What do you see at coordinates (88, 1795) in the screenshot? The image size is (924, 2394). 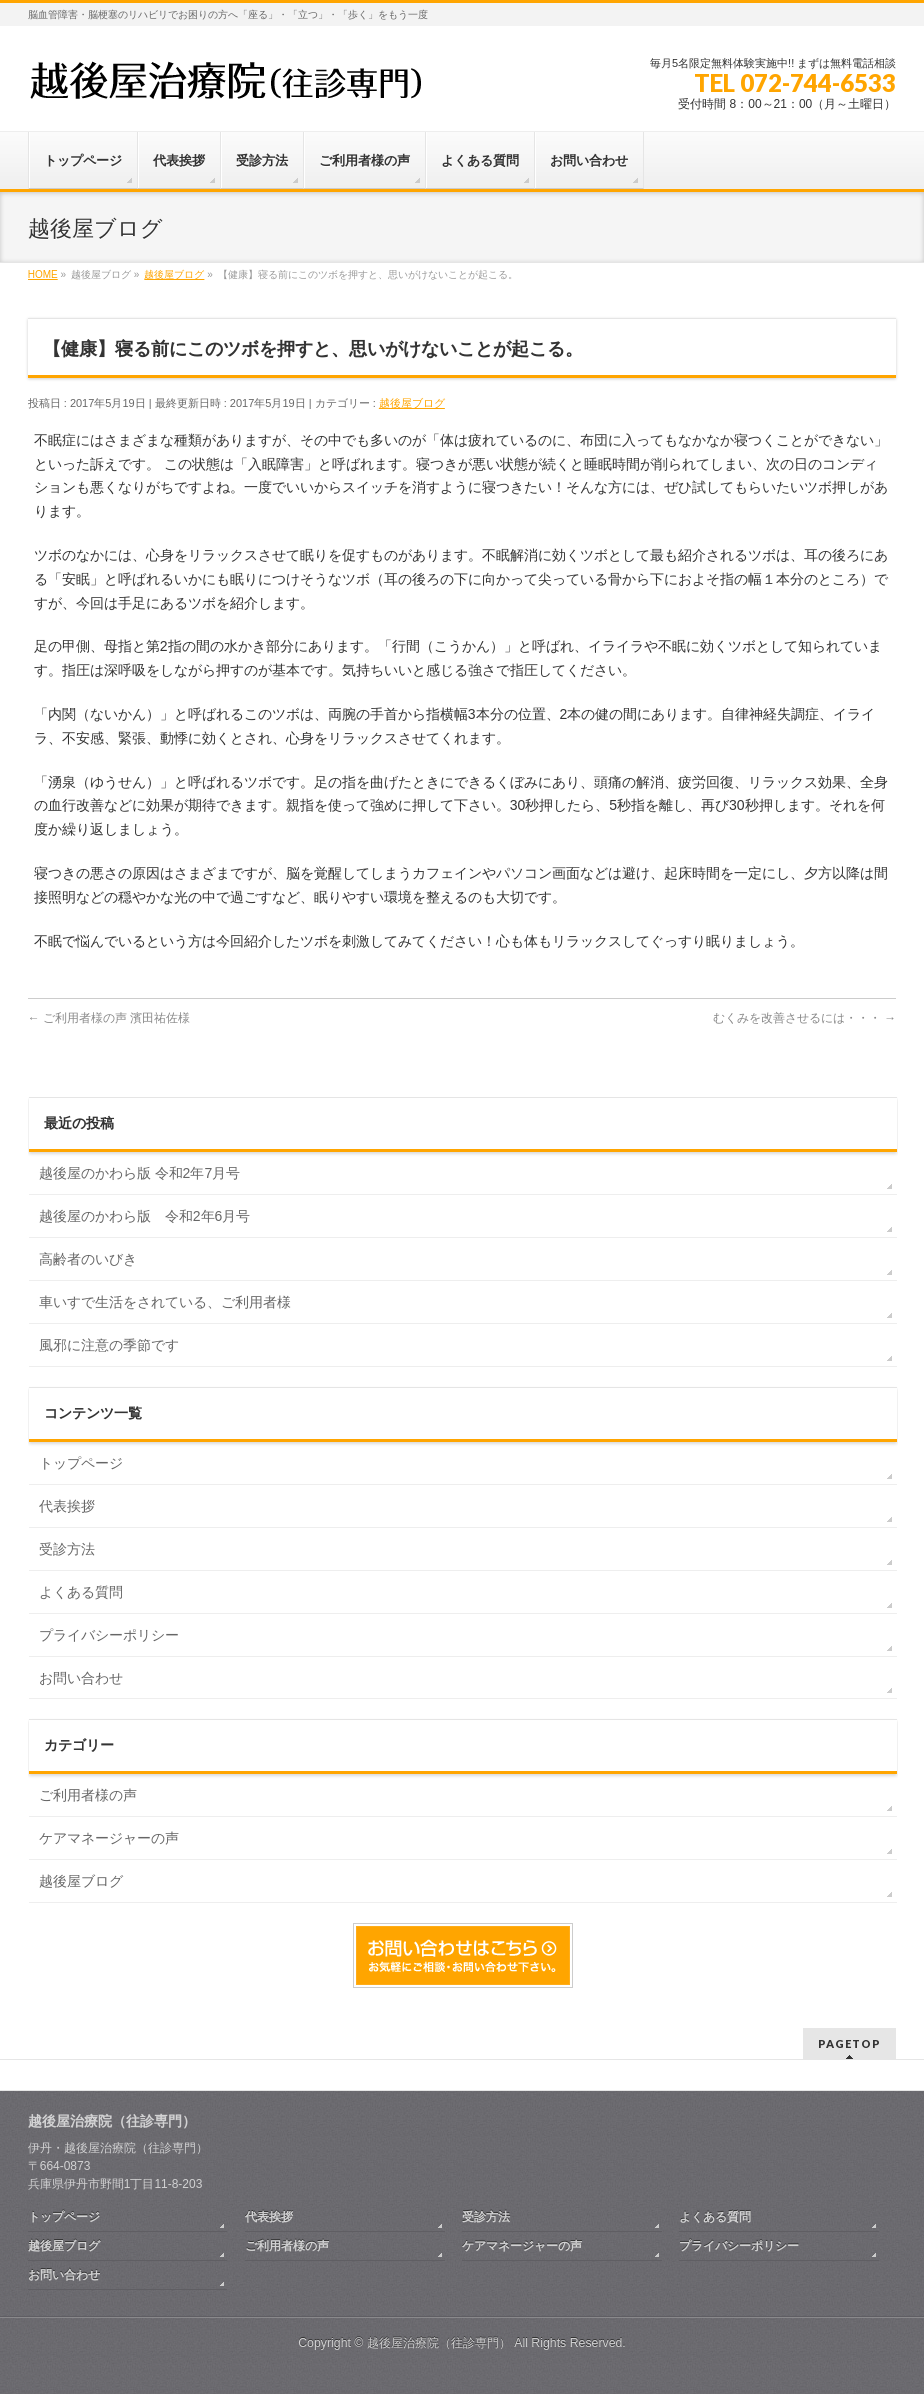 I see `ご利用者様の声` at bounding box center [88, 1795].